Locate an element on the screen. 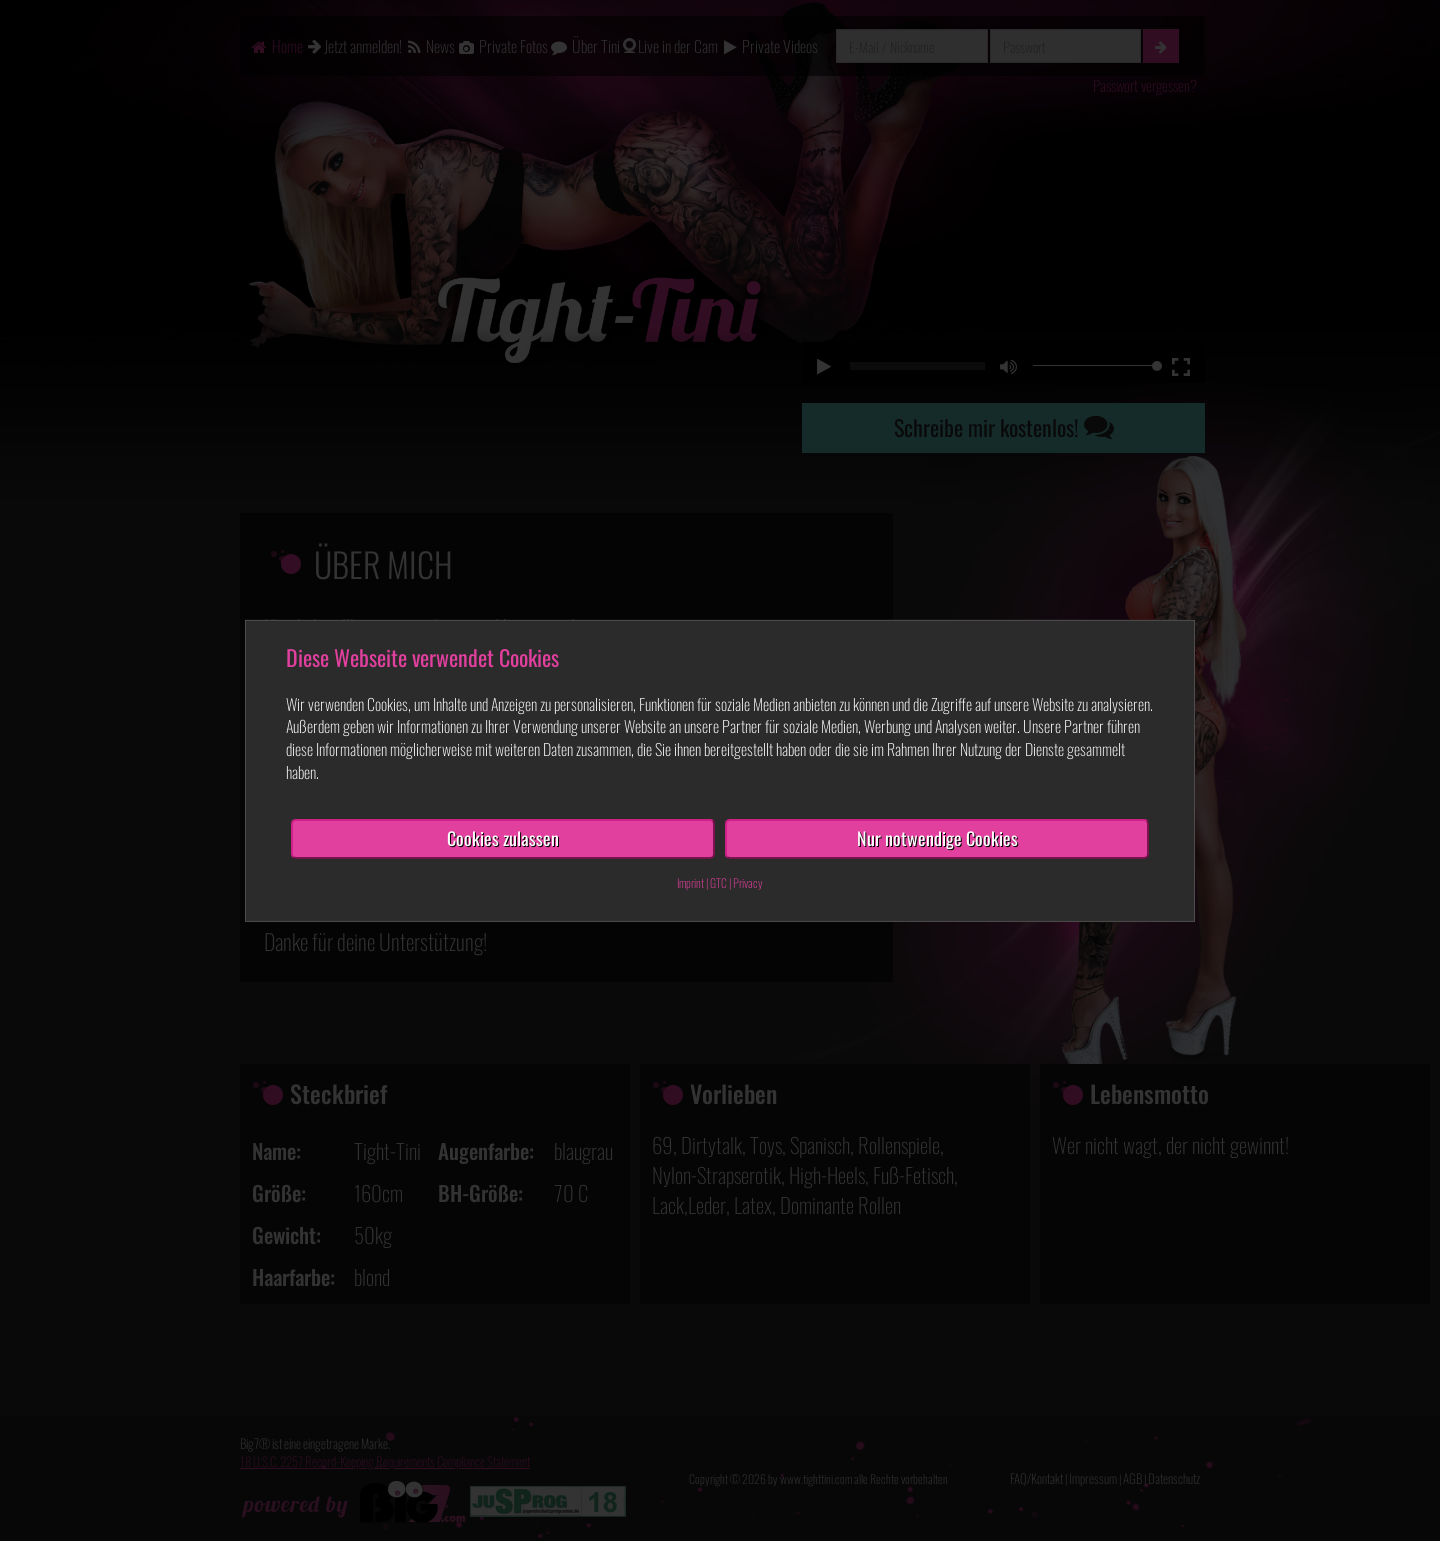  Cookies zulassen is located at coordinates (503, 838).